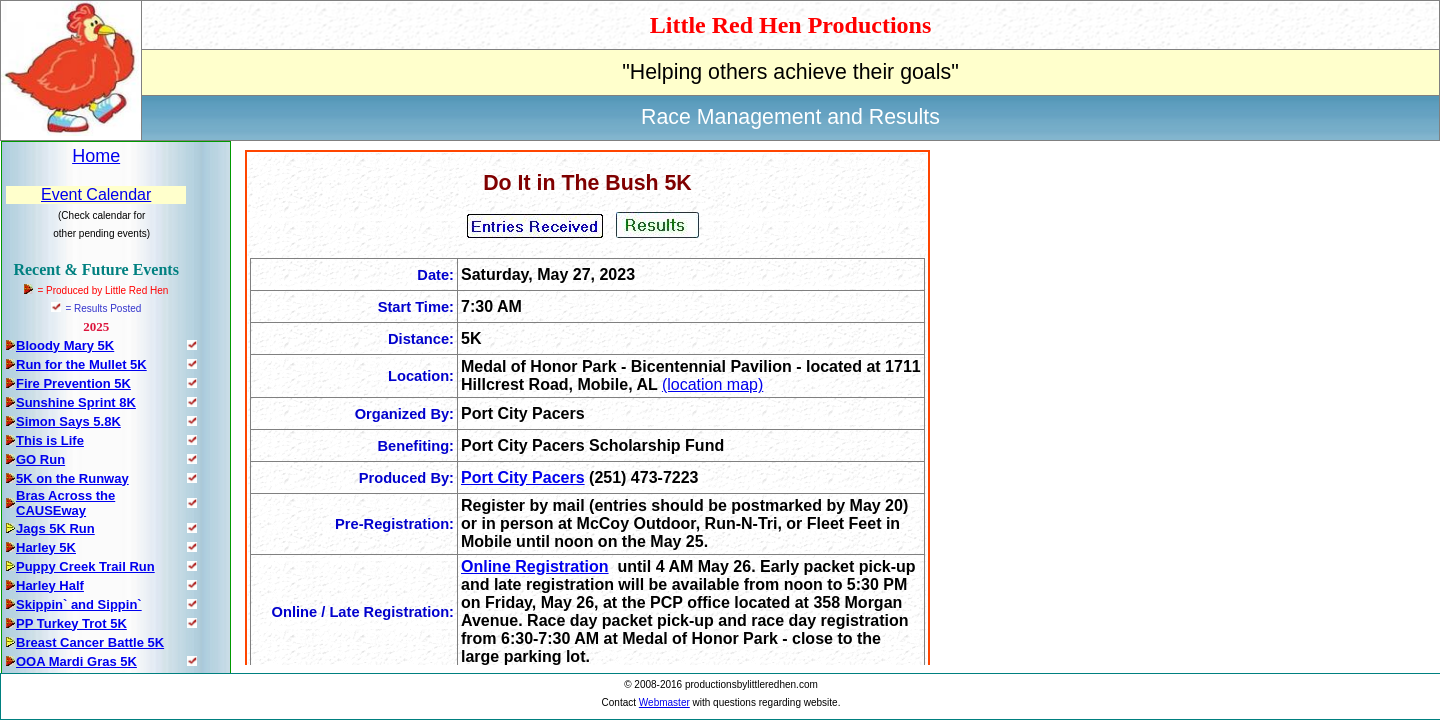 Image resolution: width=1440 pixels, height=720 pixels. What do you see at coordinates (71, 623) in the screenshot?
I see `PP Turkey Trot 5K` at bounding box center [71, 623].